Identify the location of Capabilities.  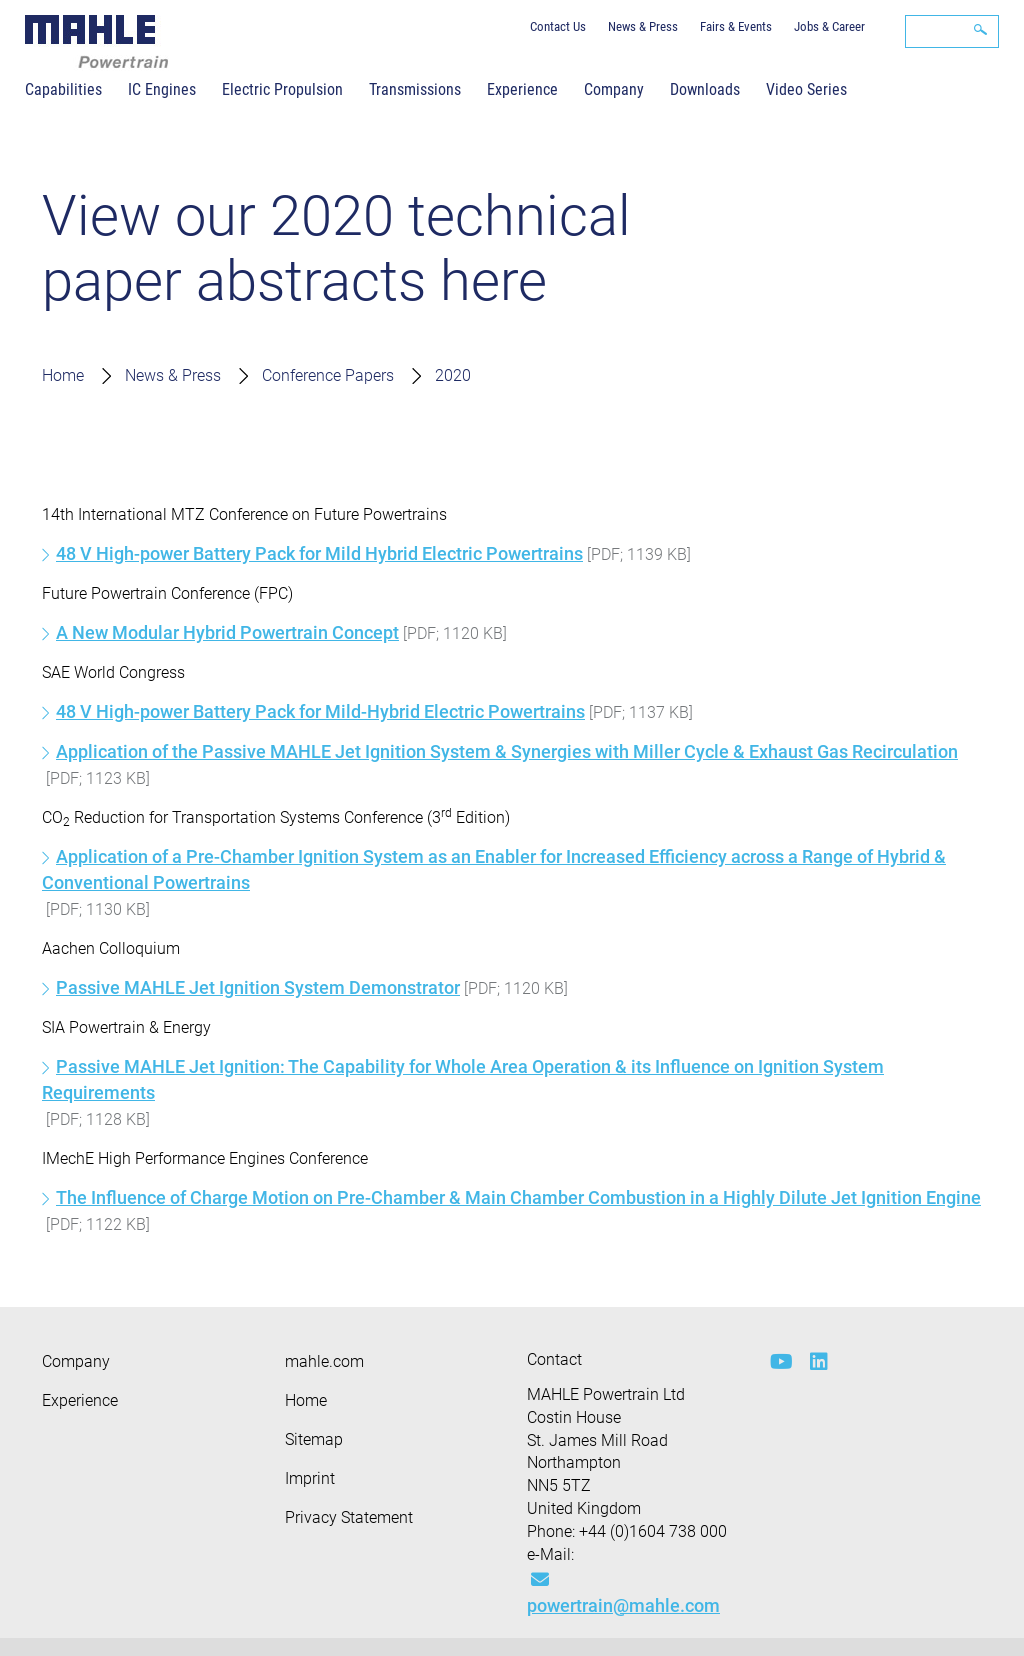
(63, 89).